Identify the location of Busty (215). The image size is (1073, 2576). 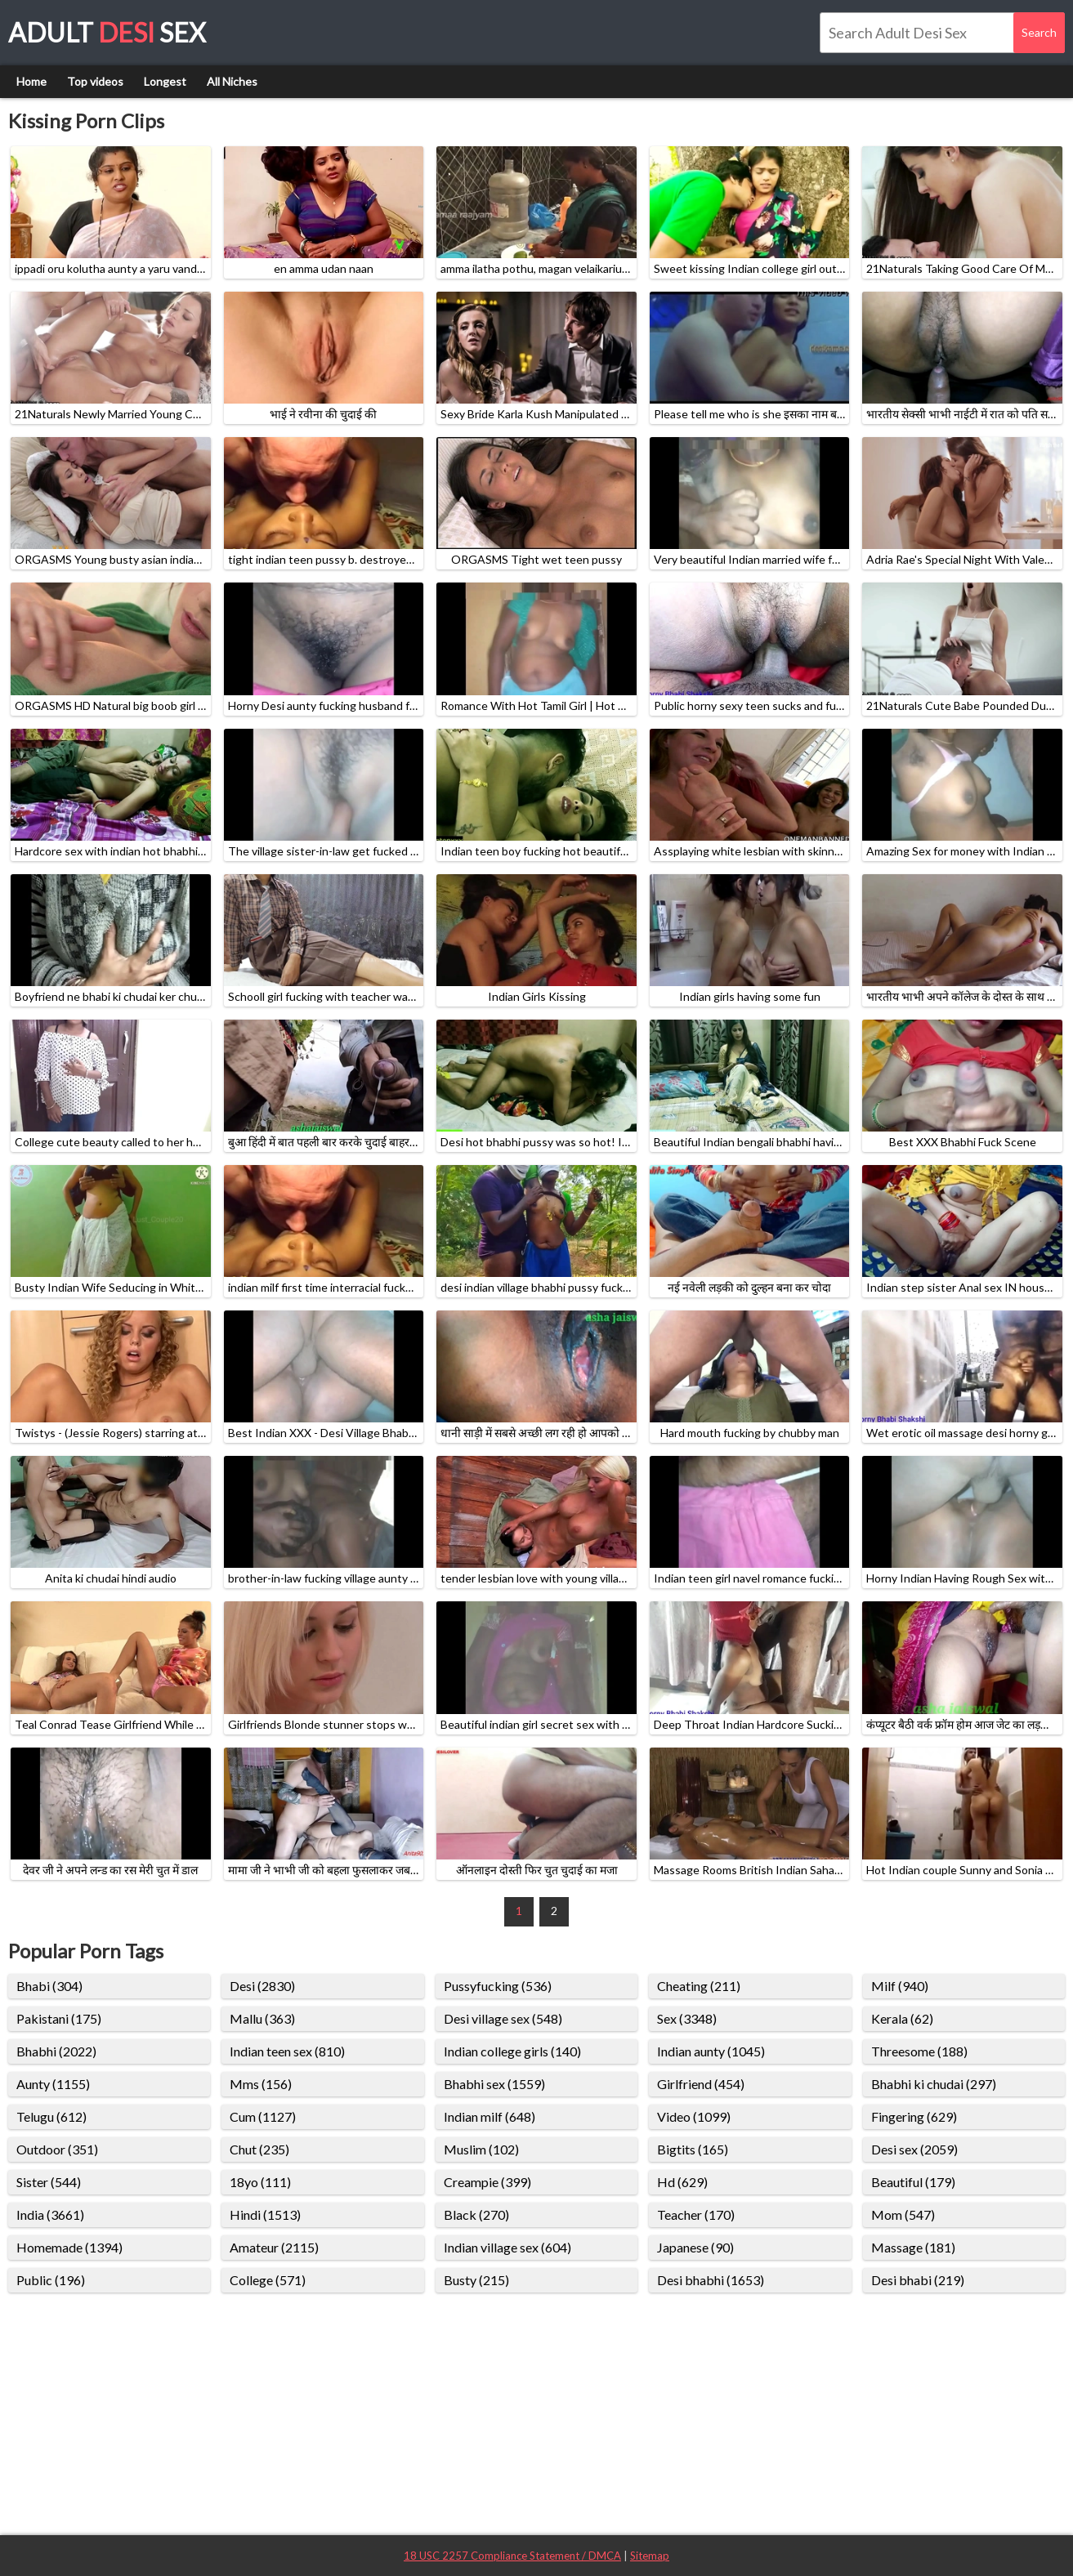
(476, 2280).